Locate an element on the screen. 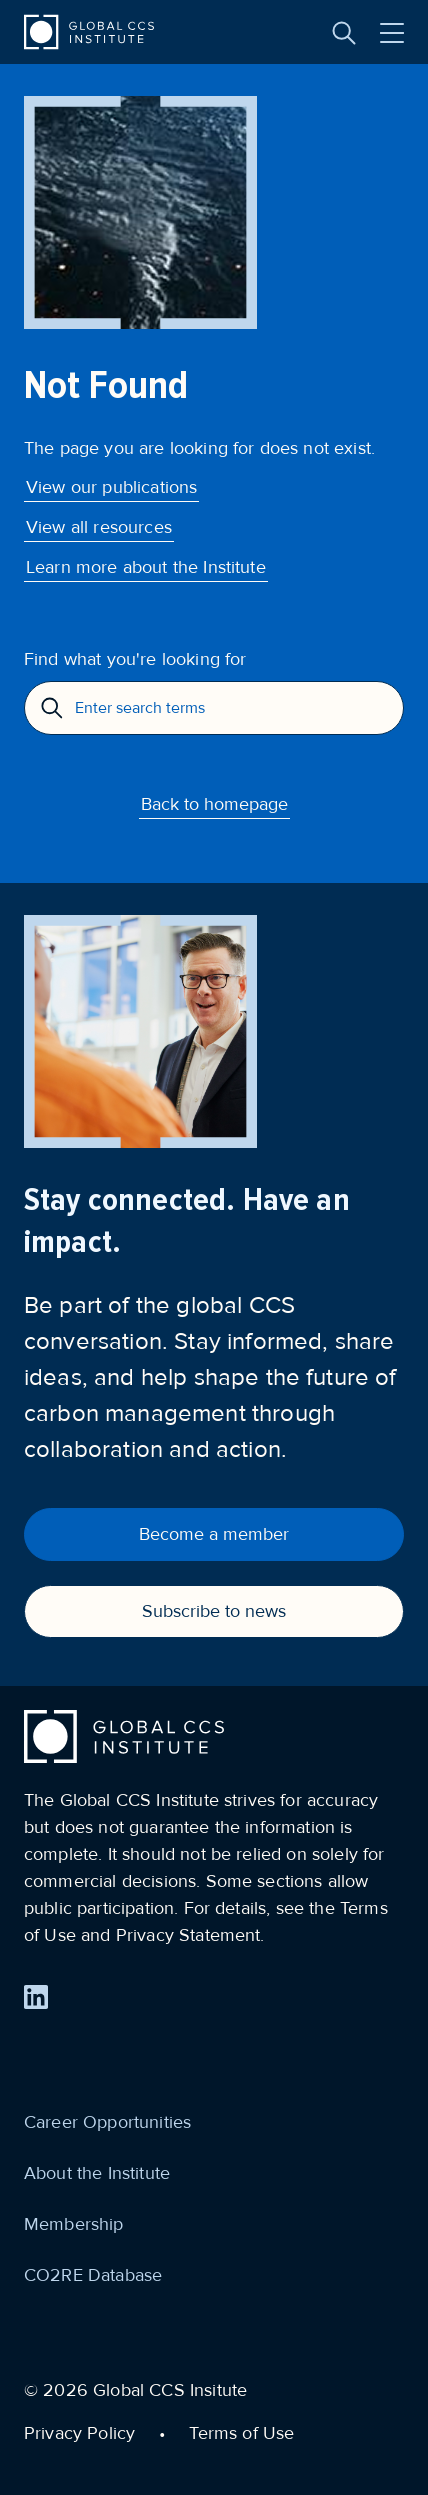 The height and width of the screenshot is (2495, 428). About the Institute is located at coordinates (97, 2173).